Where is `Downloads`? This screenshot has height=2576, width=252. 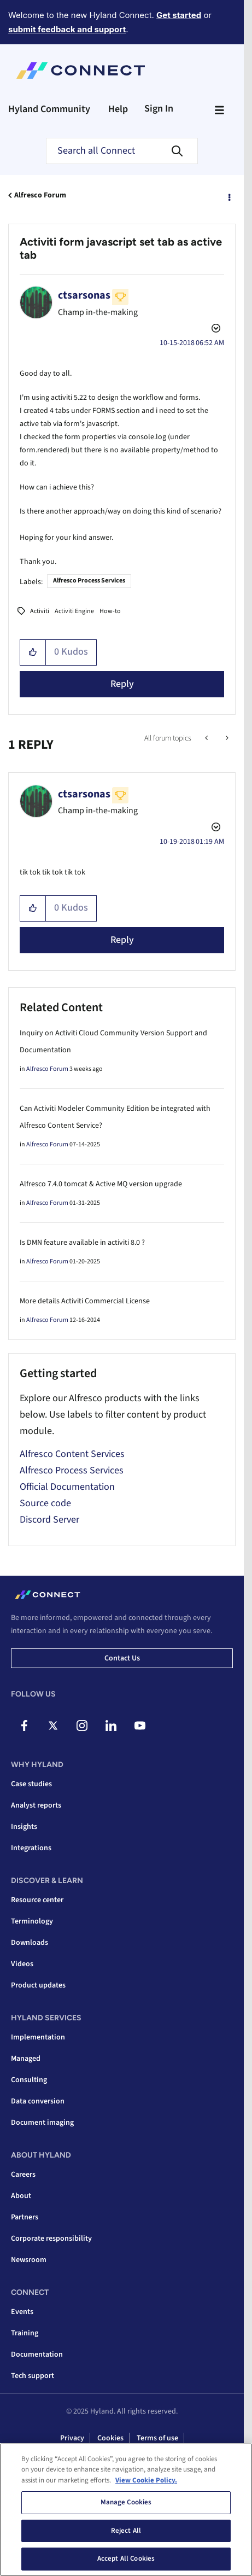 Downloads is located at coordinates (29, 1942).